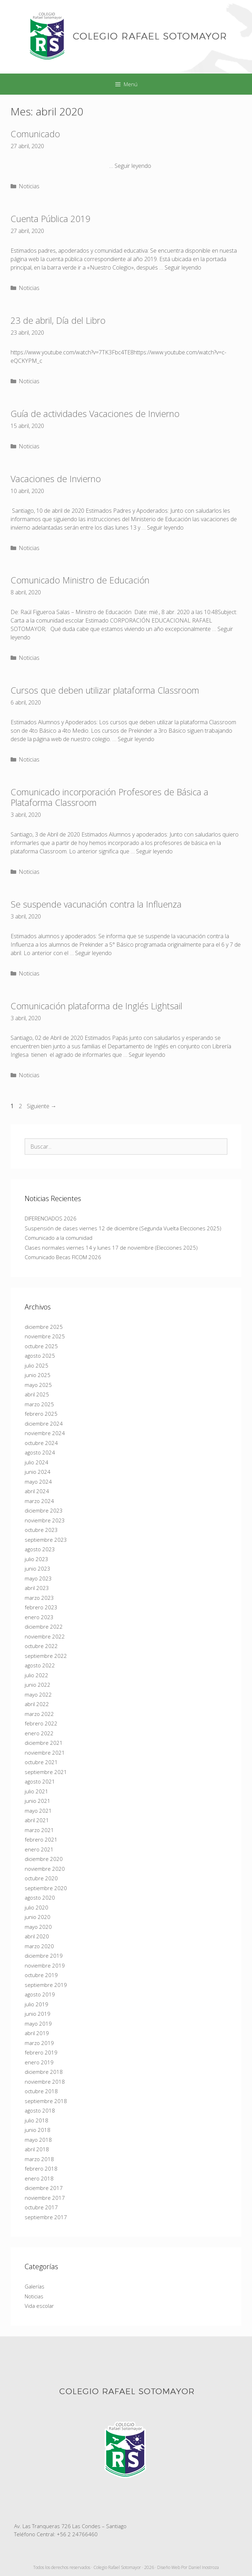 This screenshot has width=252, height=2576. What do you see at coordinates (44, 1423) in the screenshot?
I see `diciembre 2024` at bounding box center [44, 1423].